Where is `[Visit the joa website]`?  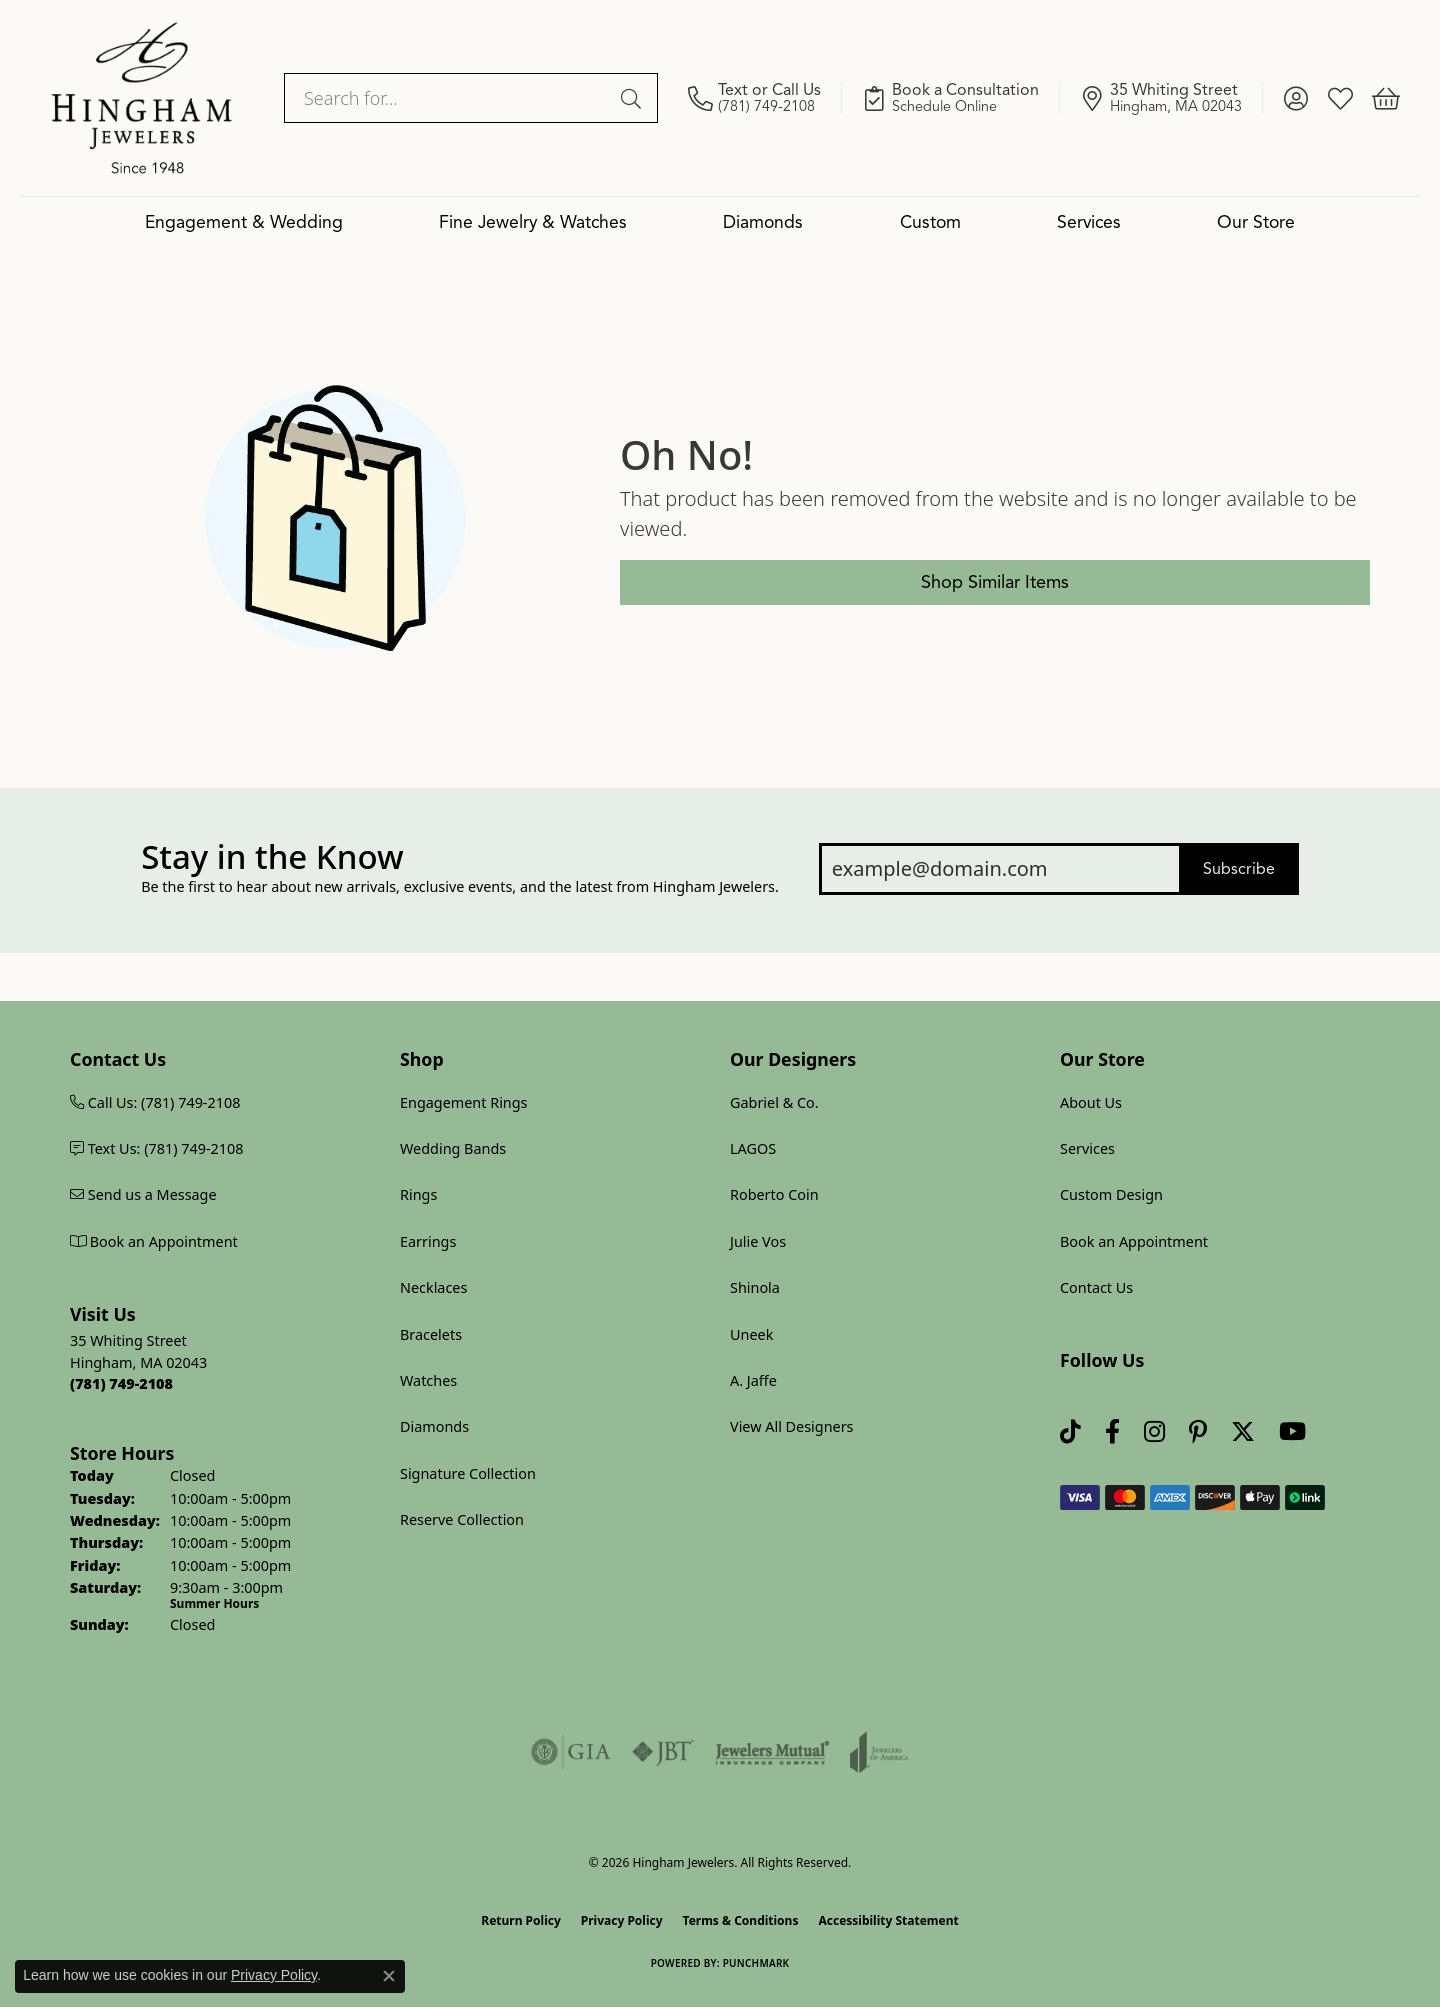
[Visit the joa website] is located at coordinates (879, 1752).